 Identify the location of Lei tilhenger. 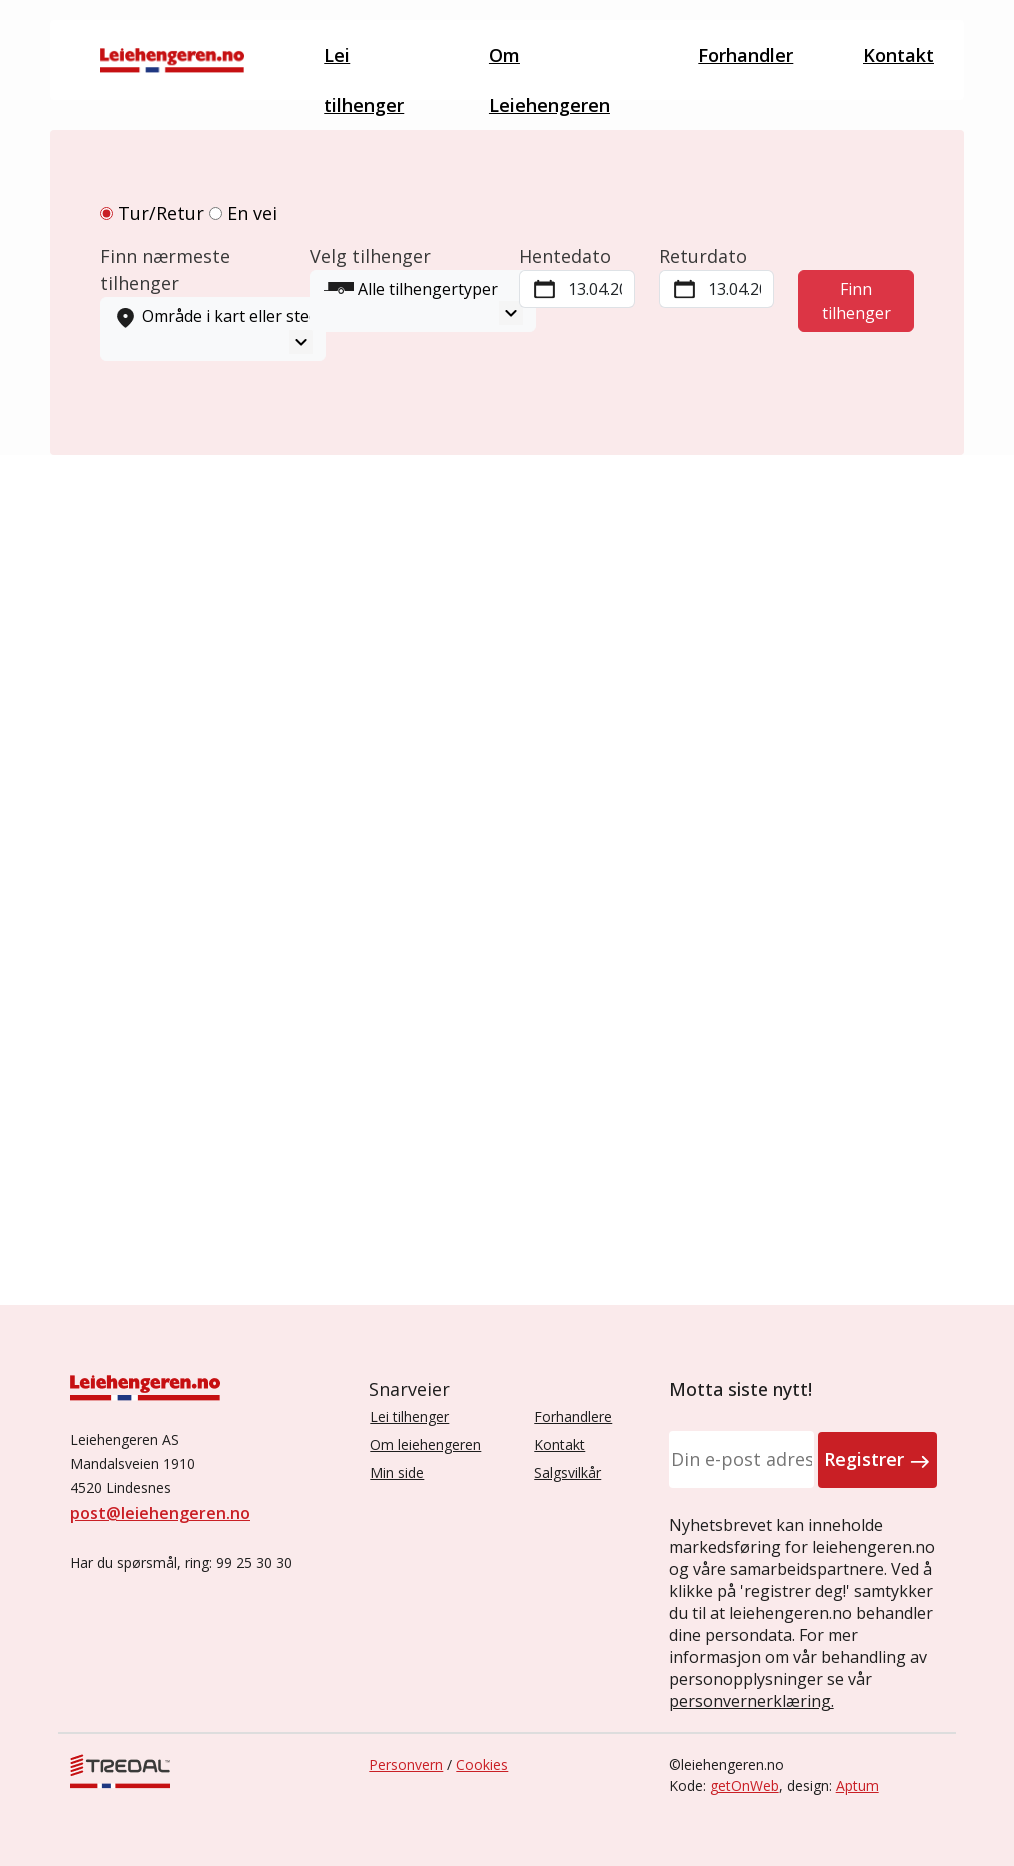
(354, 65).